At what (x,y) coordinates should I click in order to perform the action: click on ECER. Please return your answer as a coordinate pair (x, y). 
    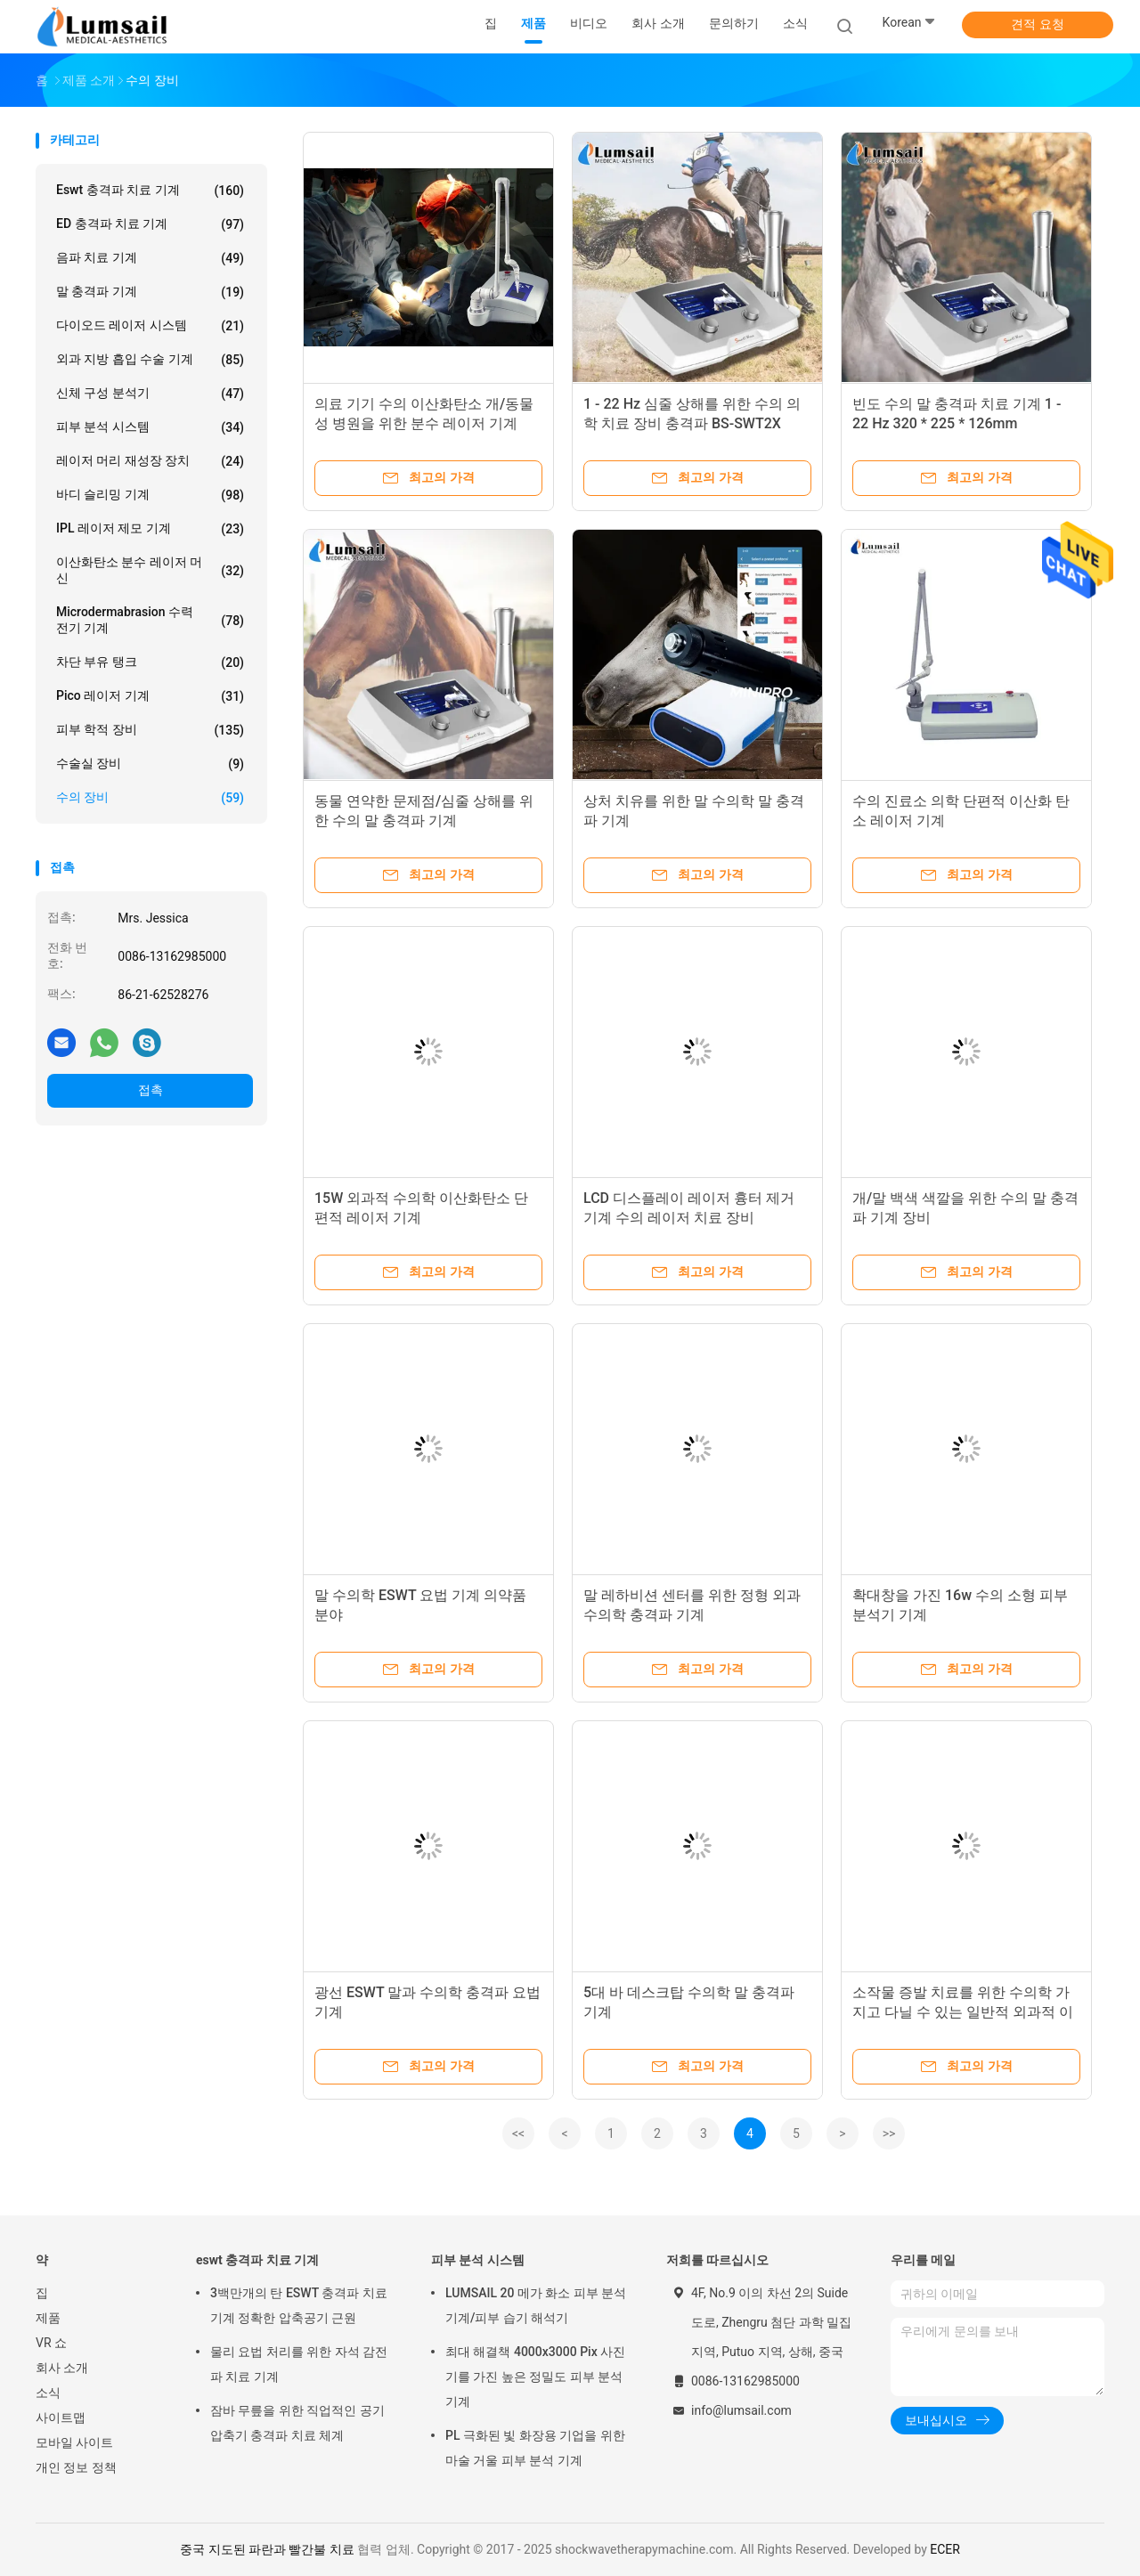
    Looking at the image, I should click on (945, 2549).